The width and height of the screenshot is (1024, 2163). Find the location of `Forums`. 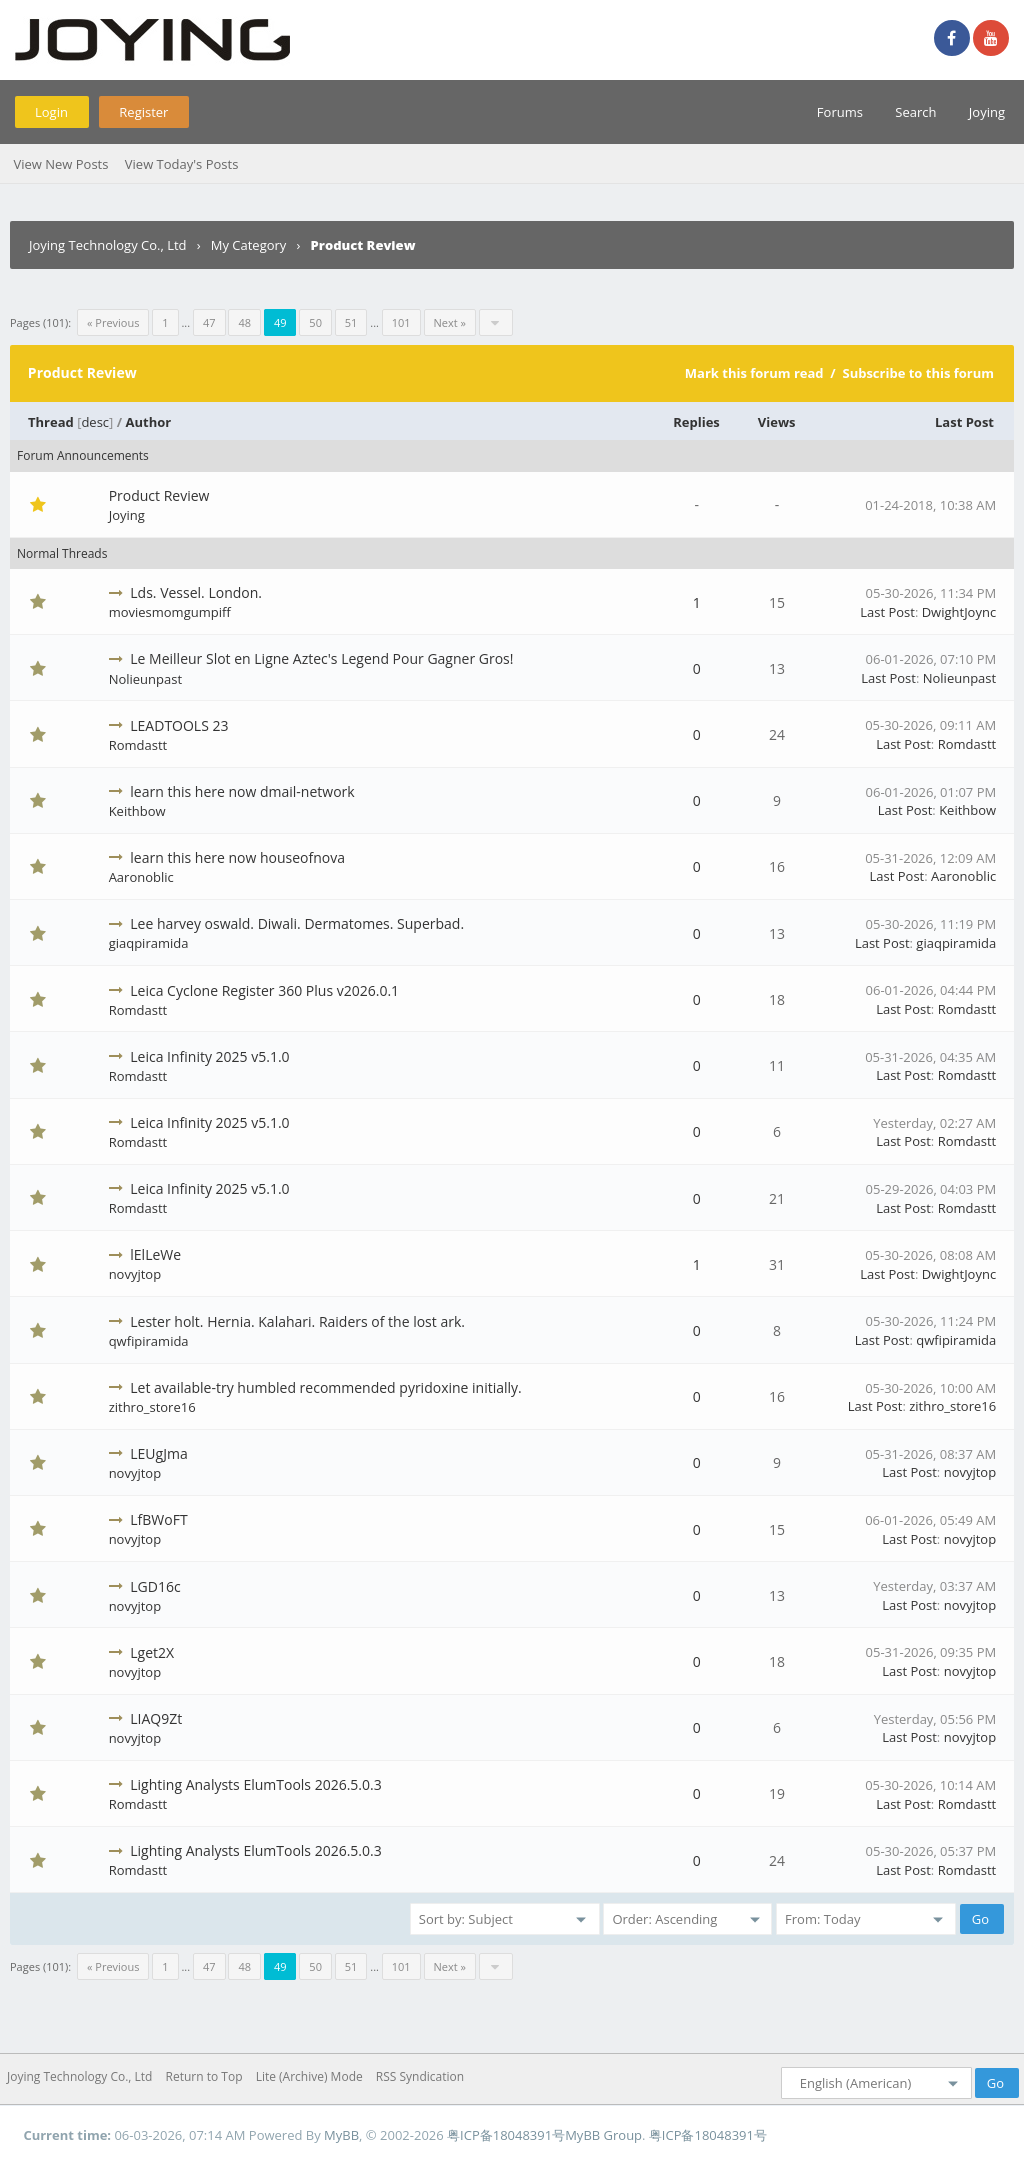

Forums is located at coordinates (840, 112).